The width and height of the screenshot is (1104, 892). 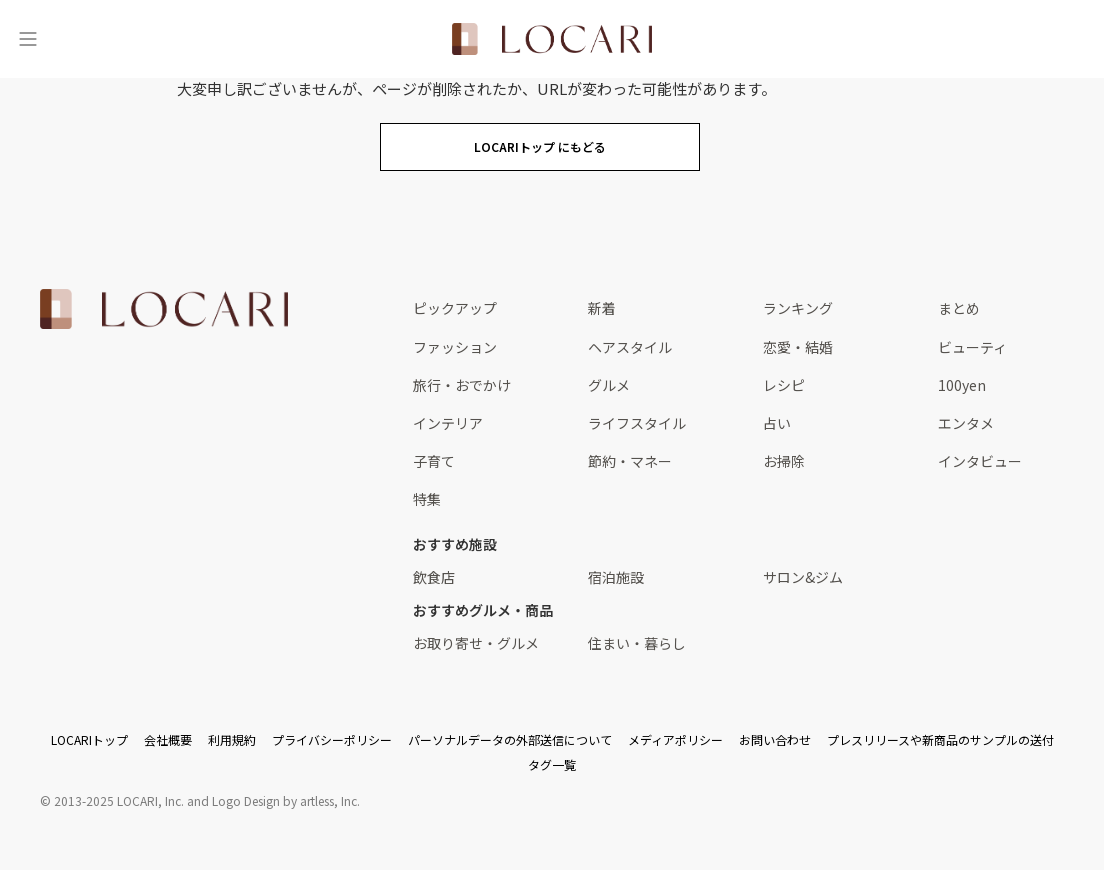 I want to click on ランキング, so click(x=798, y=308).